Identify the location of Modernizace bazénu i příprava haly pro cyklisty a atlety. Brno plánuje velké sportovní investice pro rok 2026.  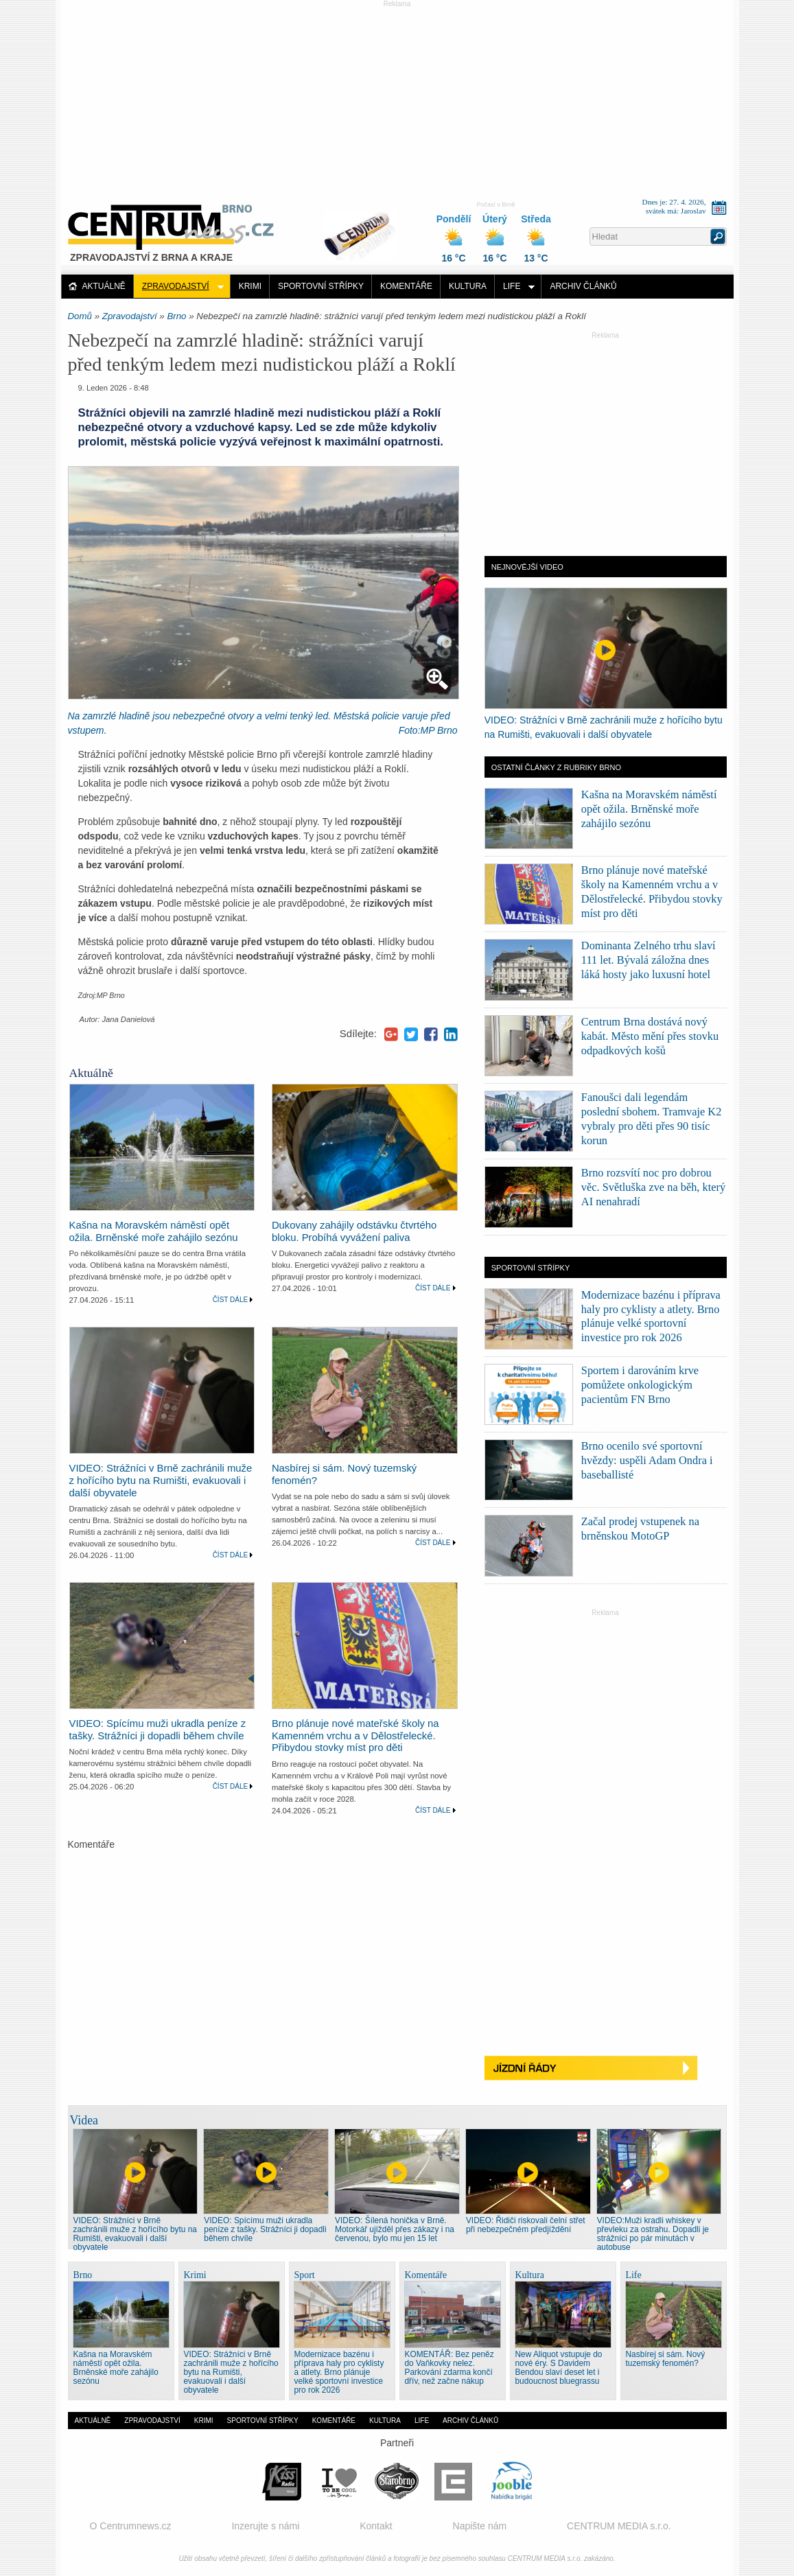
(339, 2372).